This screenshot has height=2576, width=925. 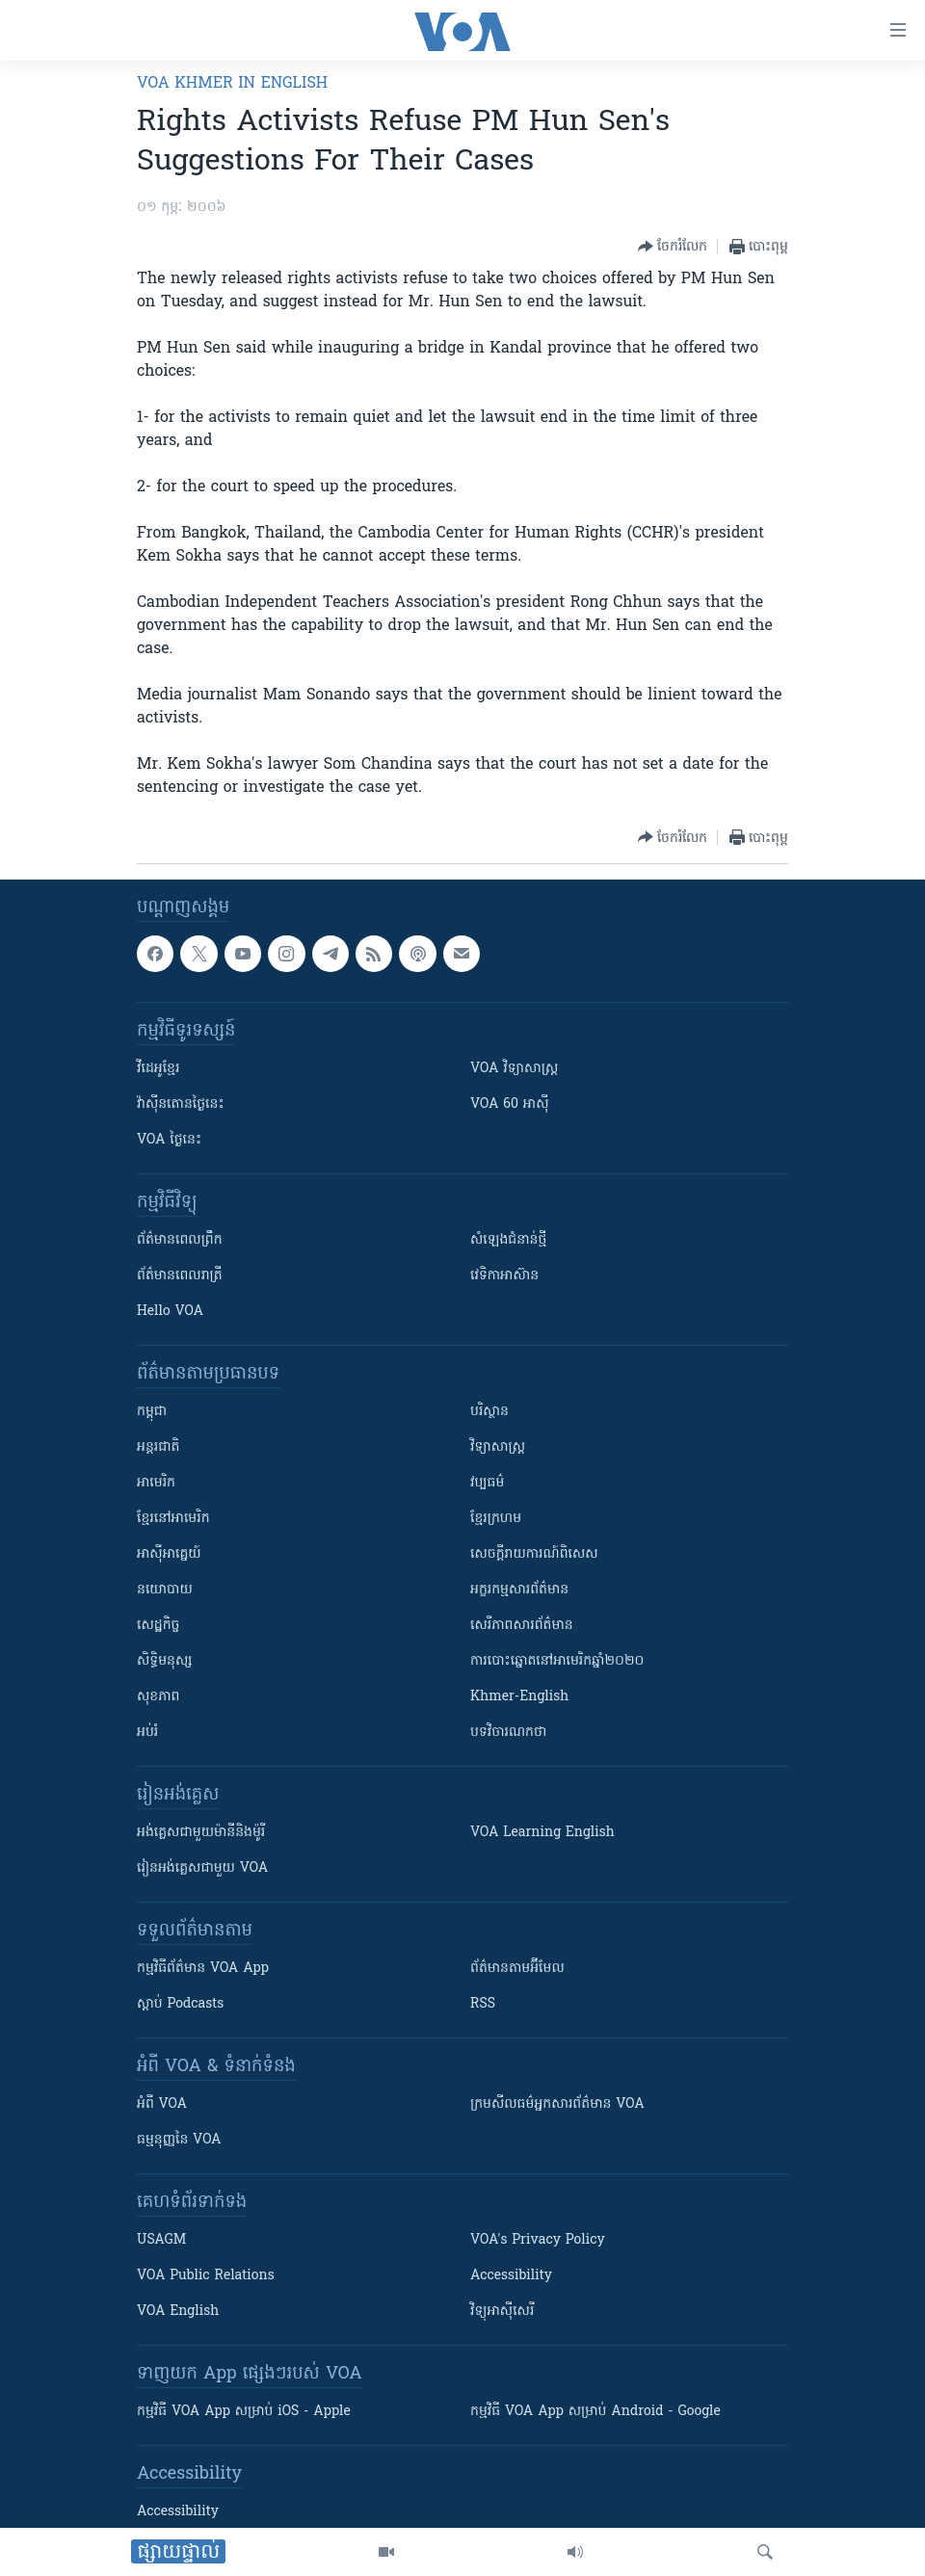 I want to click on អន្តរជាតិ, so click(x=158, y=1447).